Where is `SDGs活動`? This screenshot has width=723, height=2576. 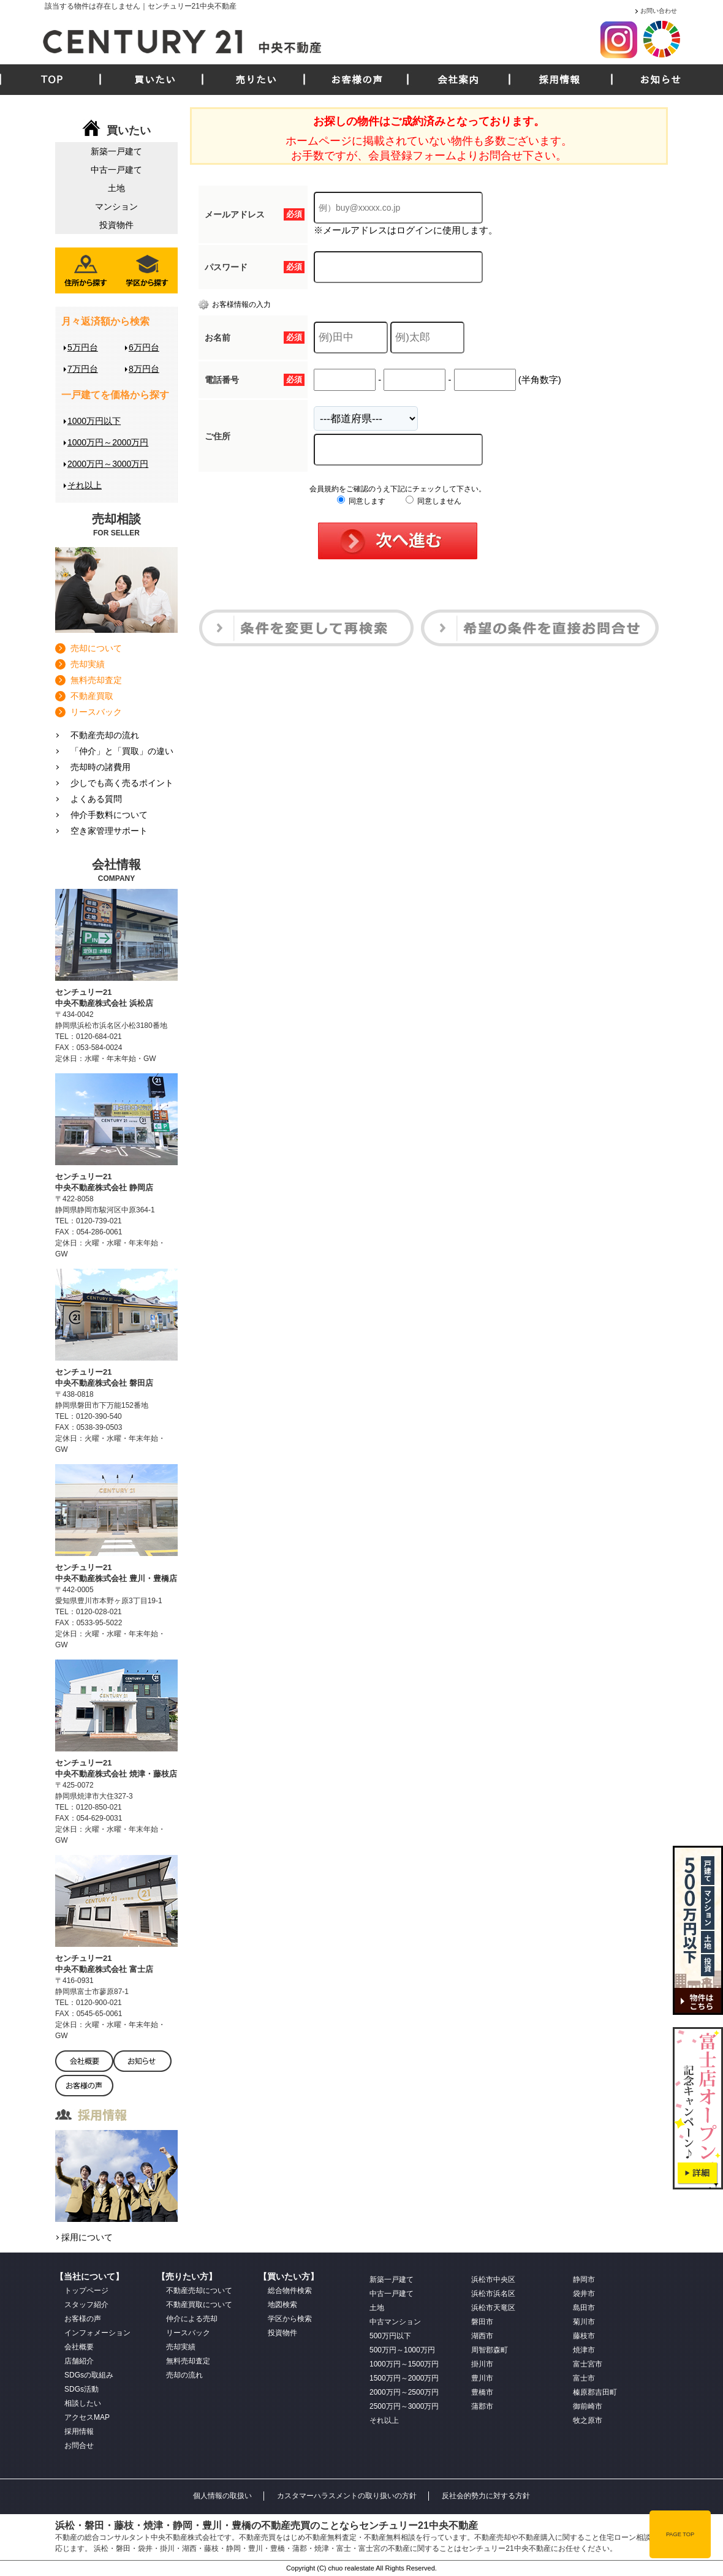 SDGs活動 is located at coordinates (81, 2389).